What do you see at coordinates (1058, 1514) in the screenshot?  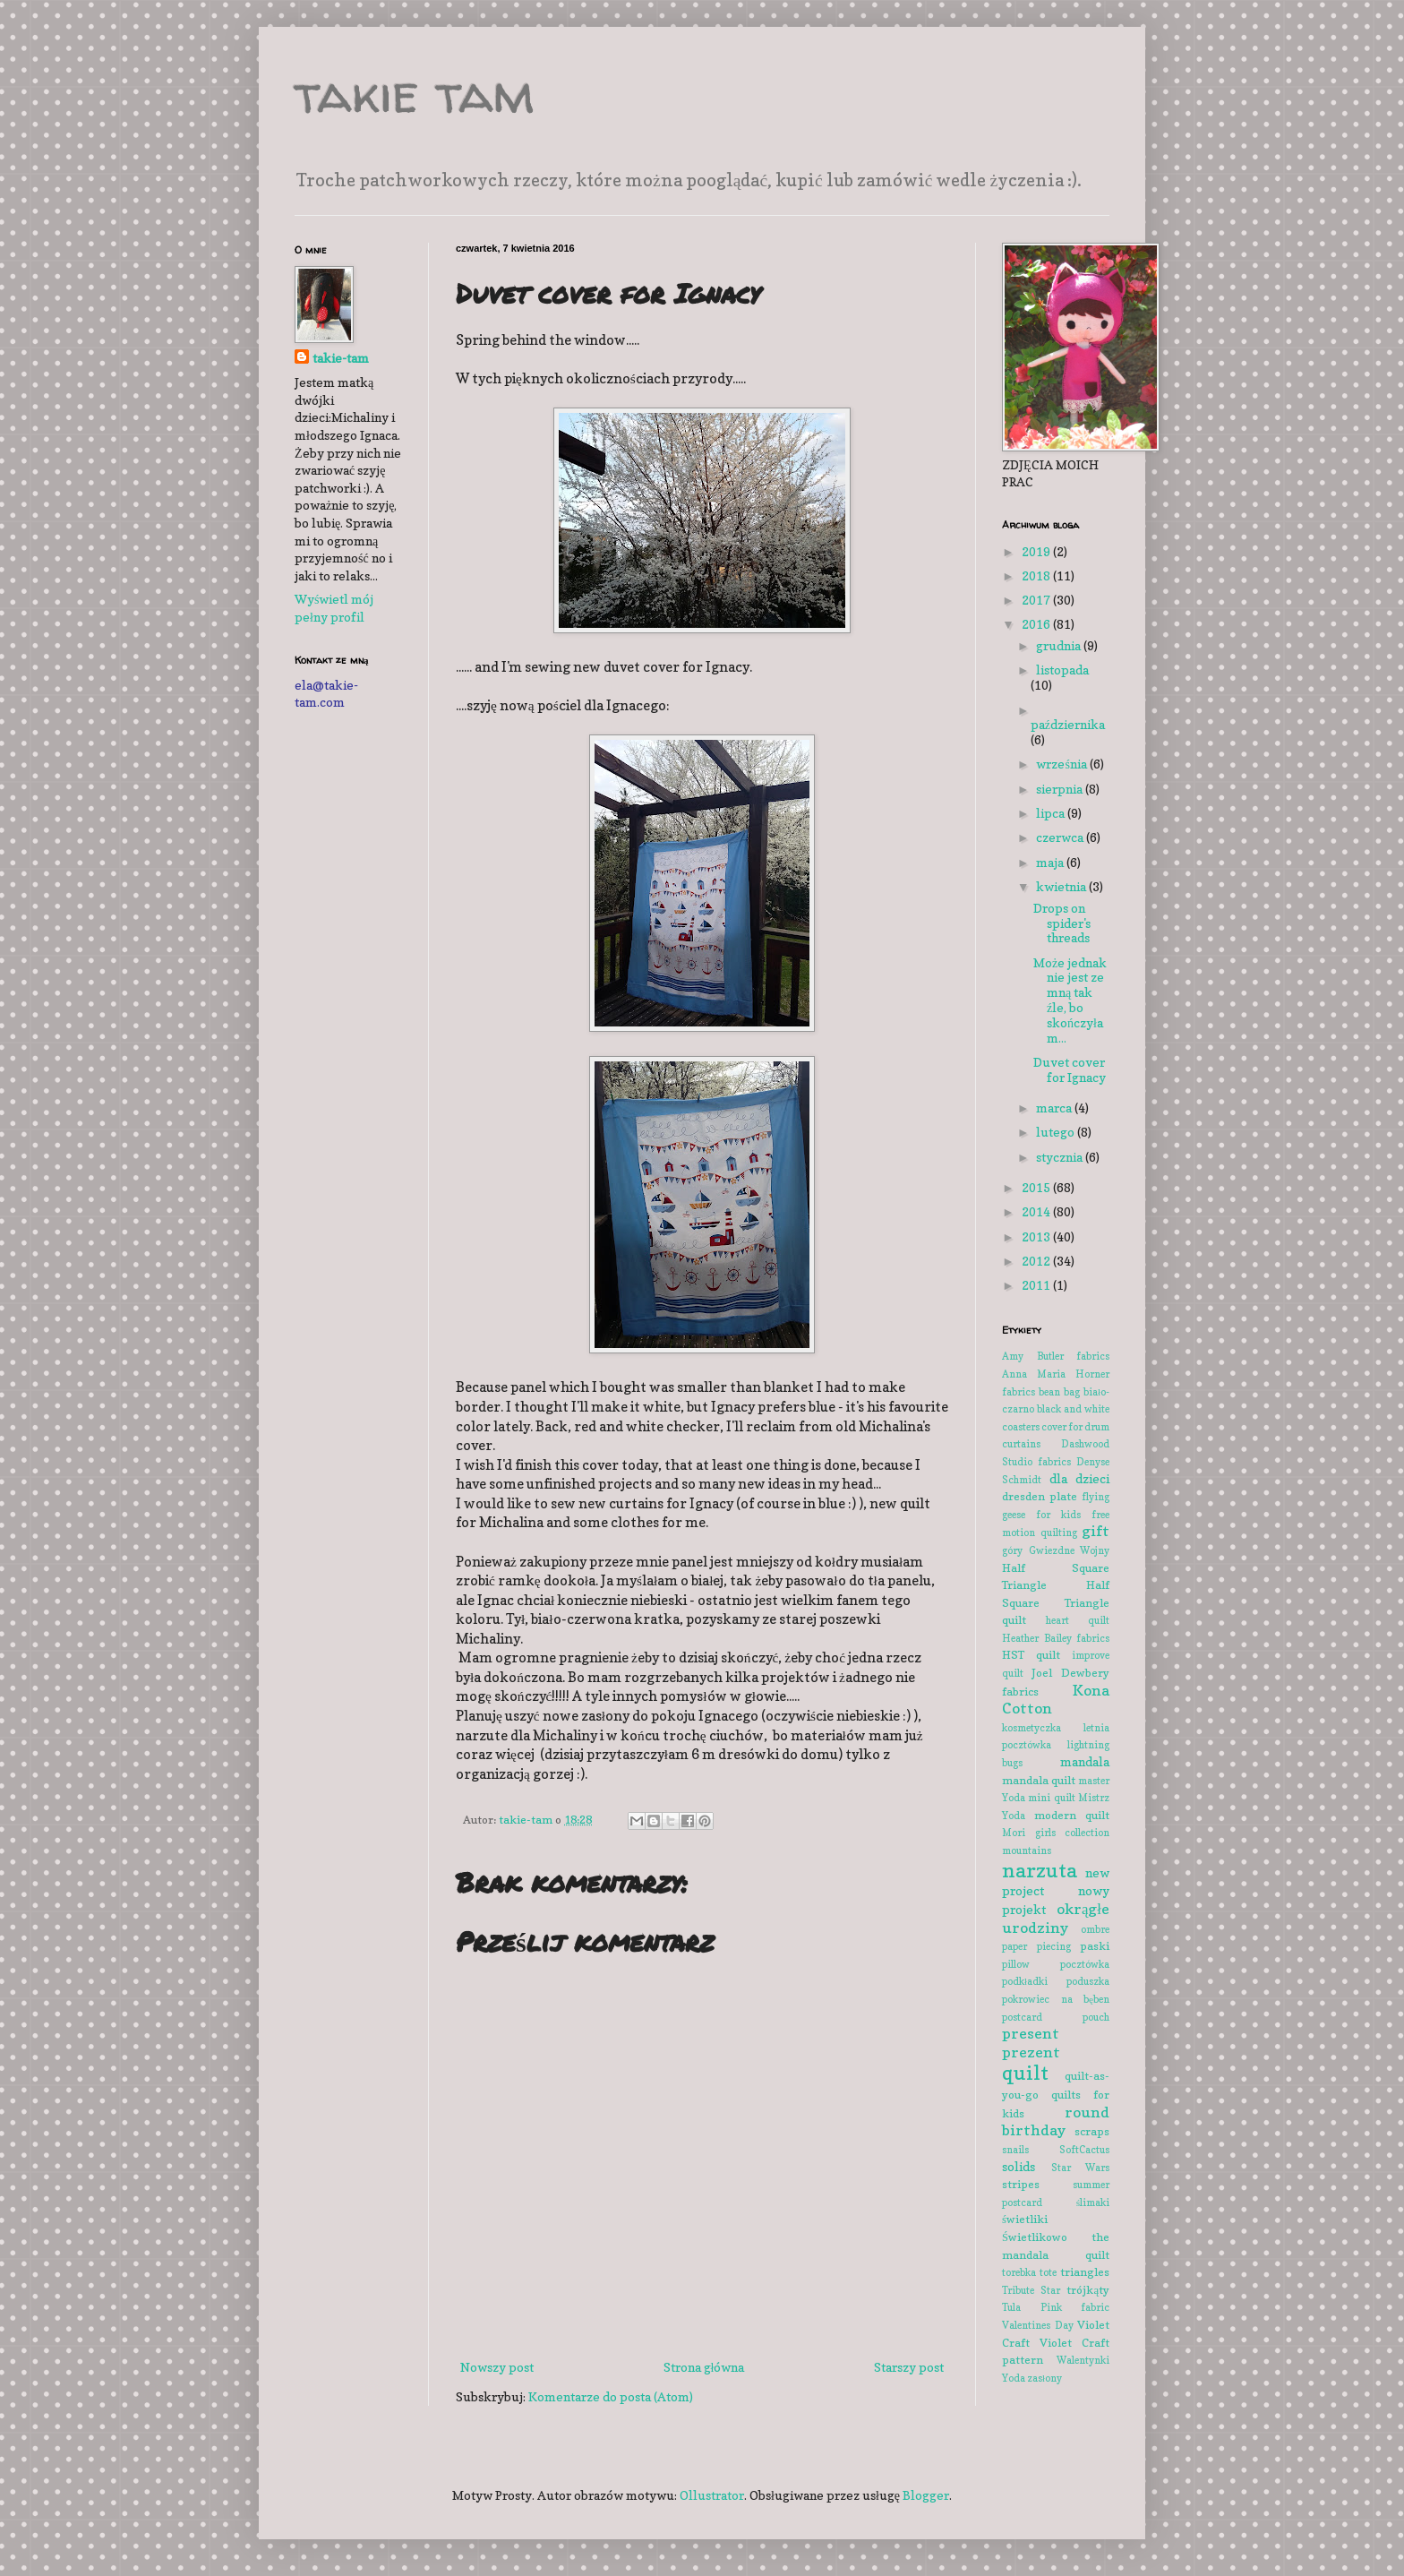 I see `for kids` at bounding box center [1058, 1514].